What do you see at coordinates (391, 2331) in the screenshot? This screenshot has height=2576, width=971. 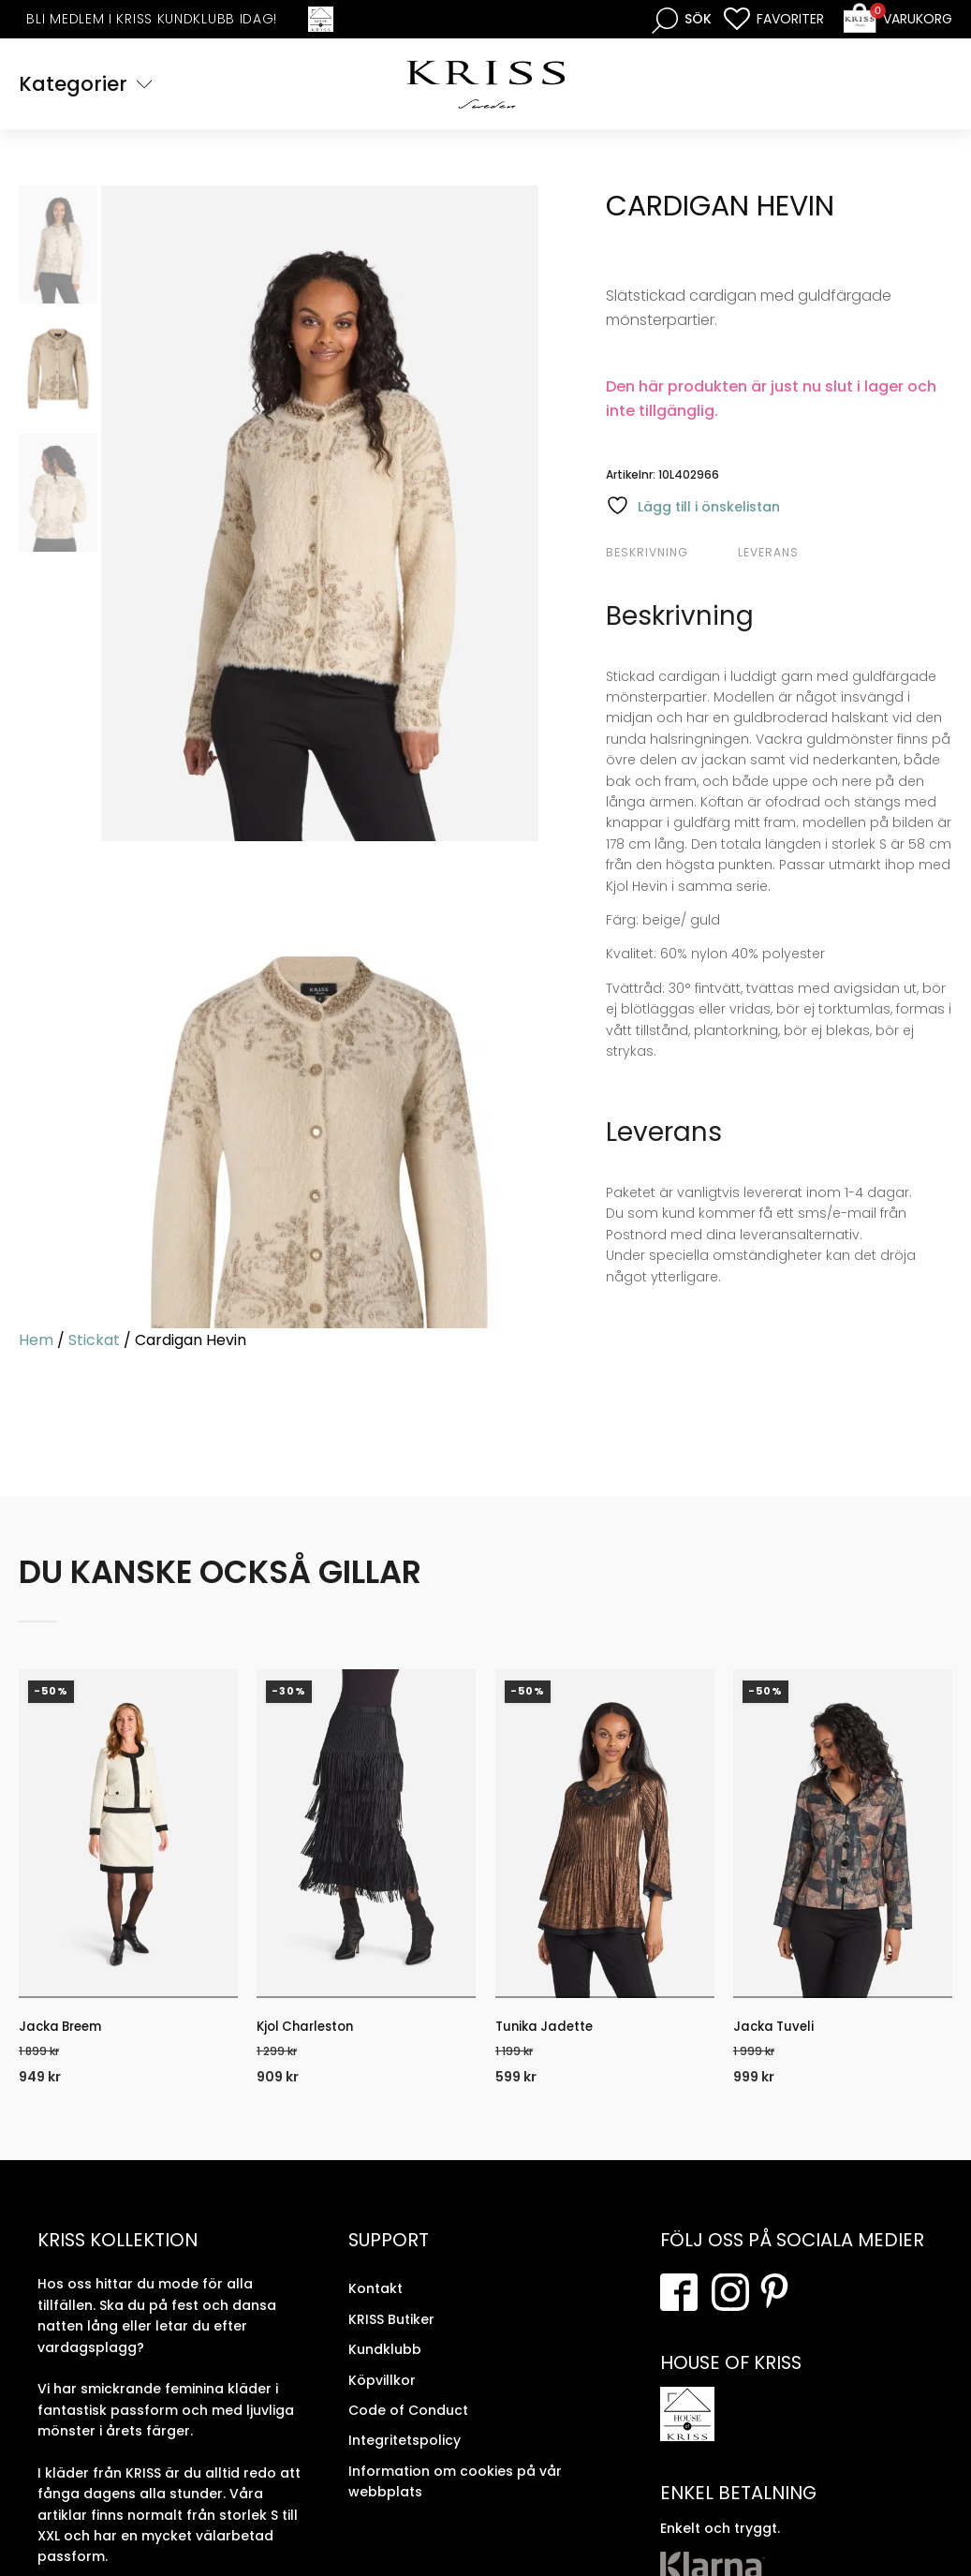 I see `KRISS Butiker` at bounding box center [391, 2331].